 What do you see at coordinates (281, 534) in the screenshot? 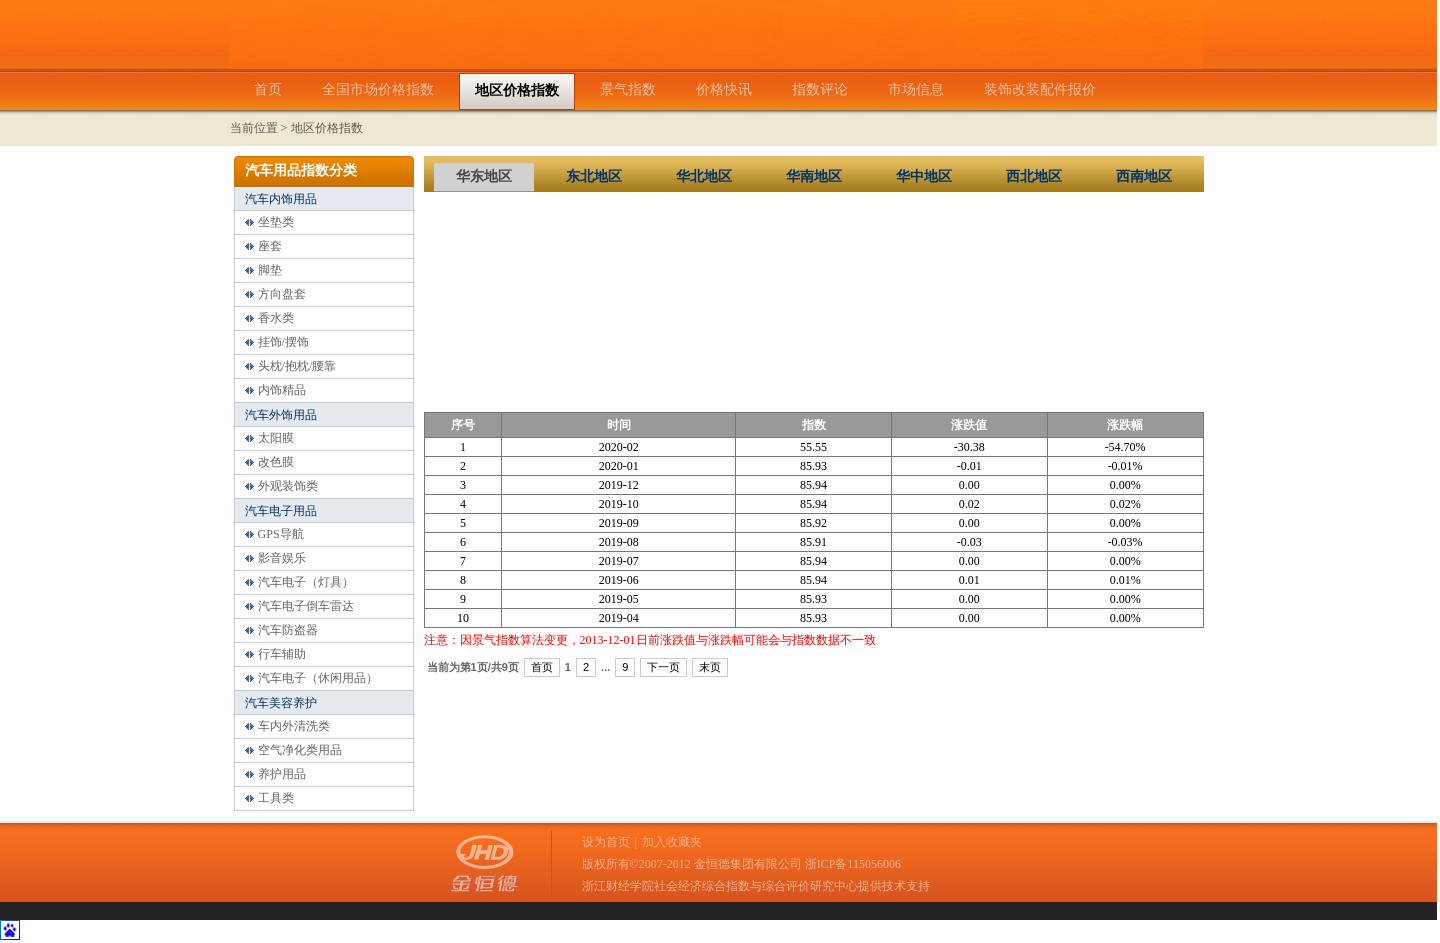
I see `GPS导航` at bounding box center [281, 534].